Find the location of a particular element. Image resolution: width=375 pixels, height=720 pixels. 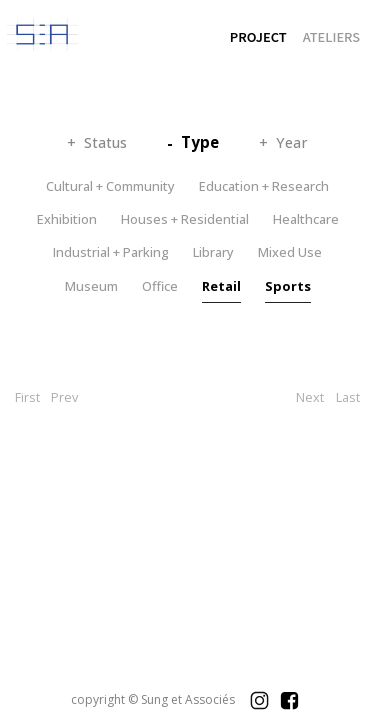

Education + Research is located at coordinates (264, 186).